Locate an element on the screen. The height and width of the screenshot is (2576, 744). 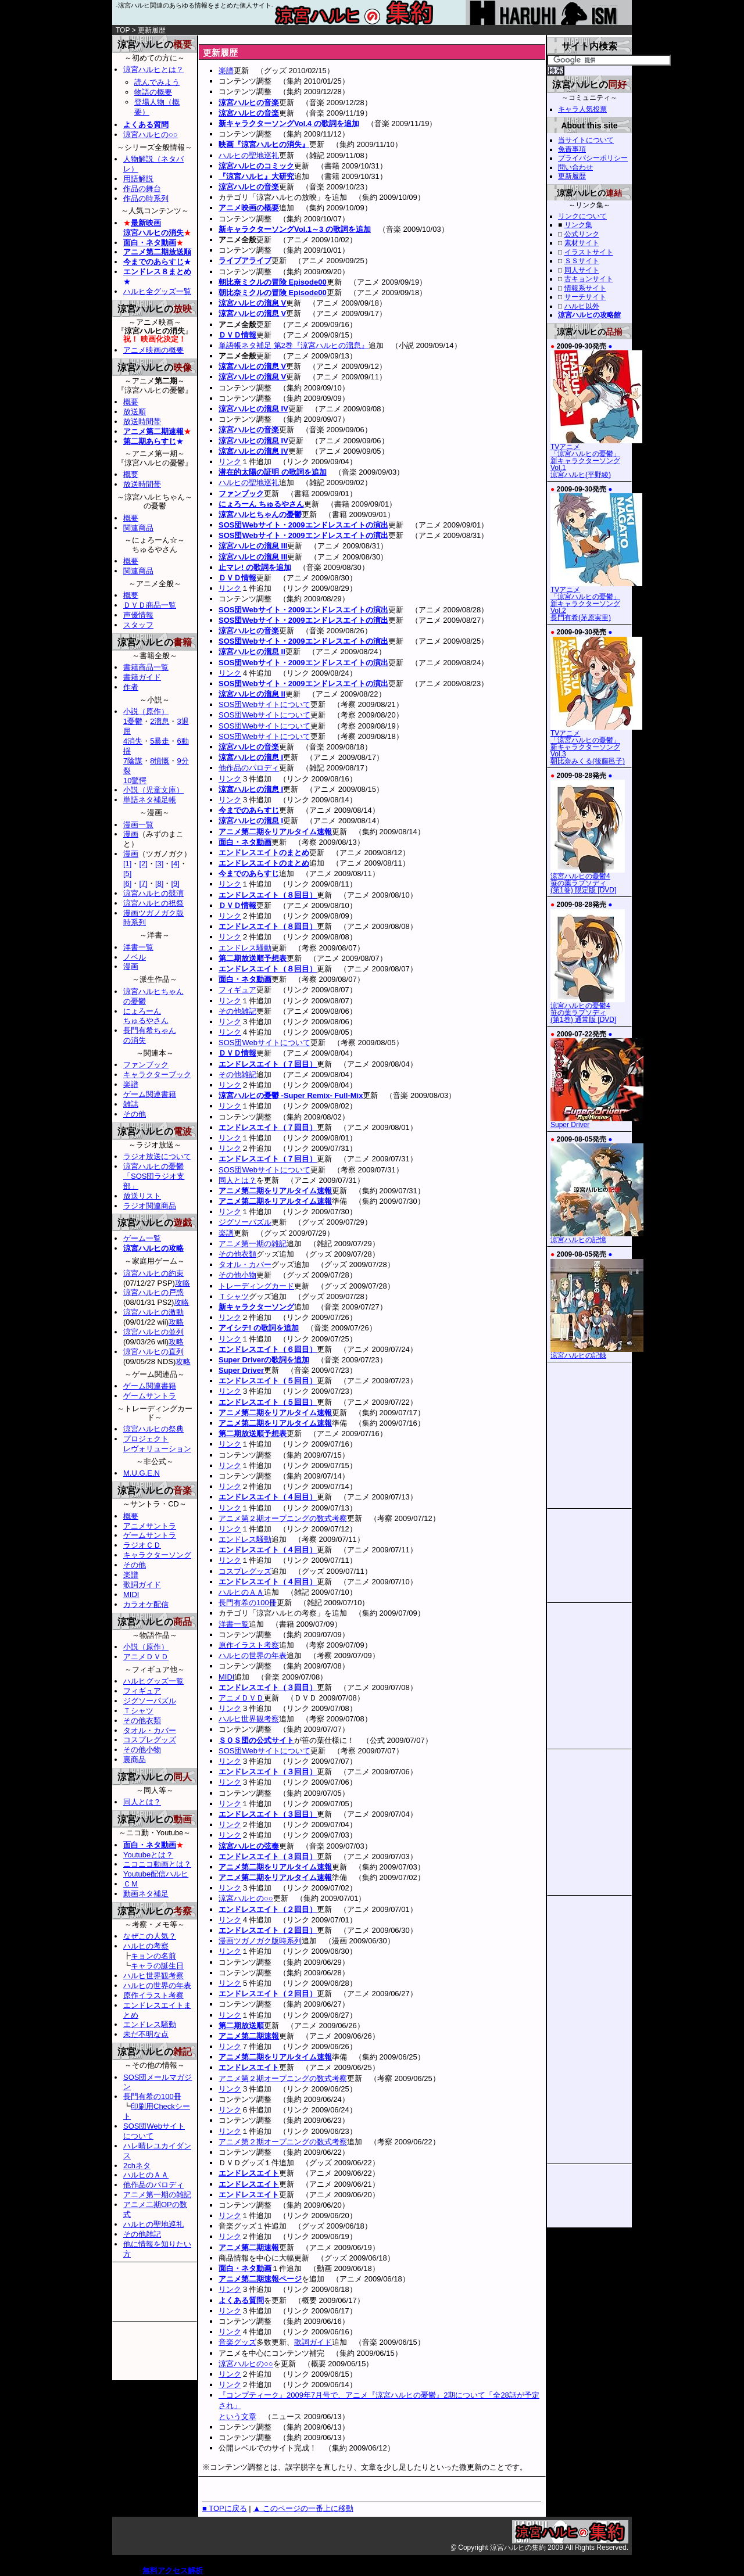
問い合わせ is located at coordinates (575, 167).